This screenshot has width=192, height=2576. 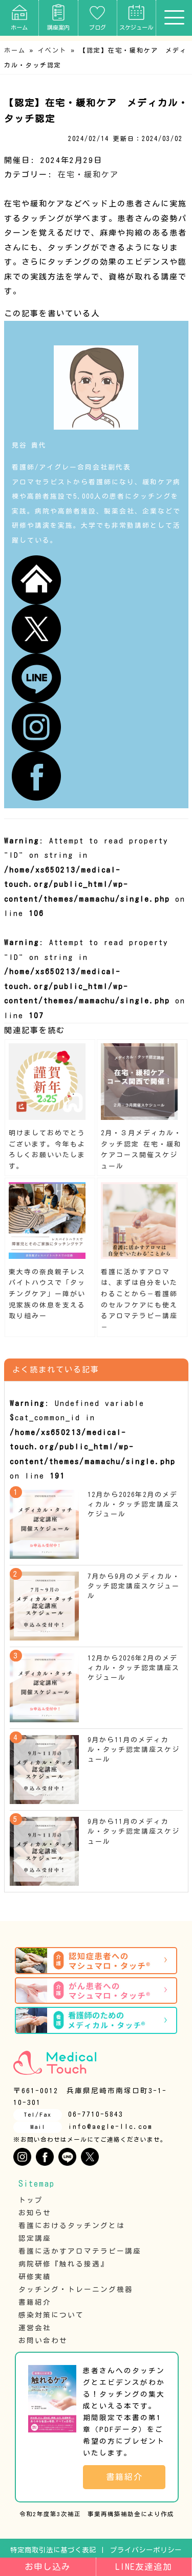 I want to click on プライバシーポリシー, so click(x=146, y=2550).